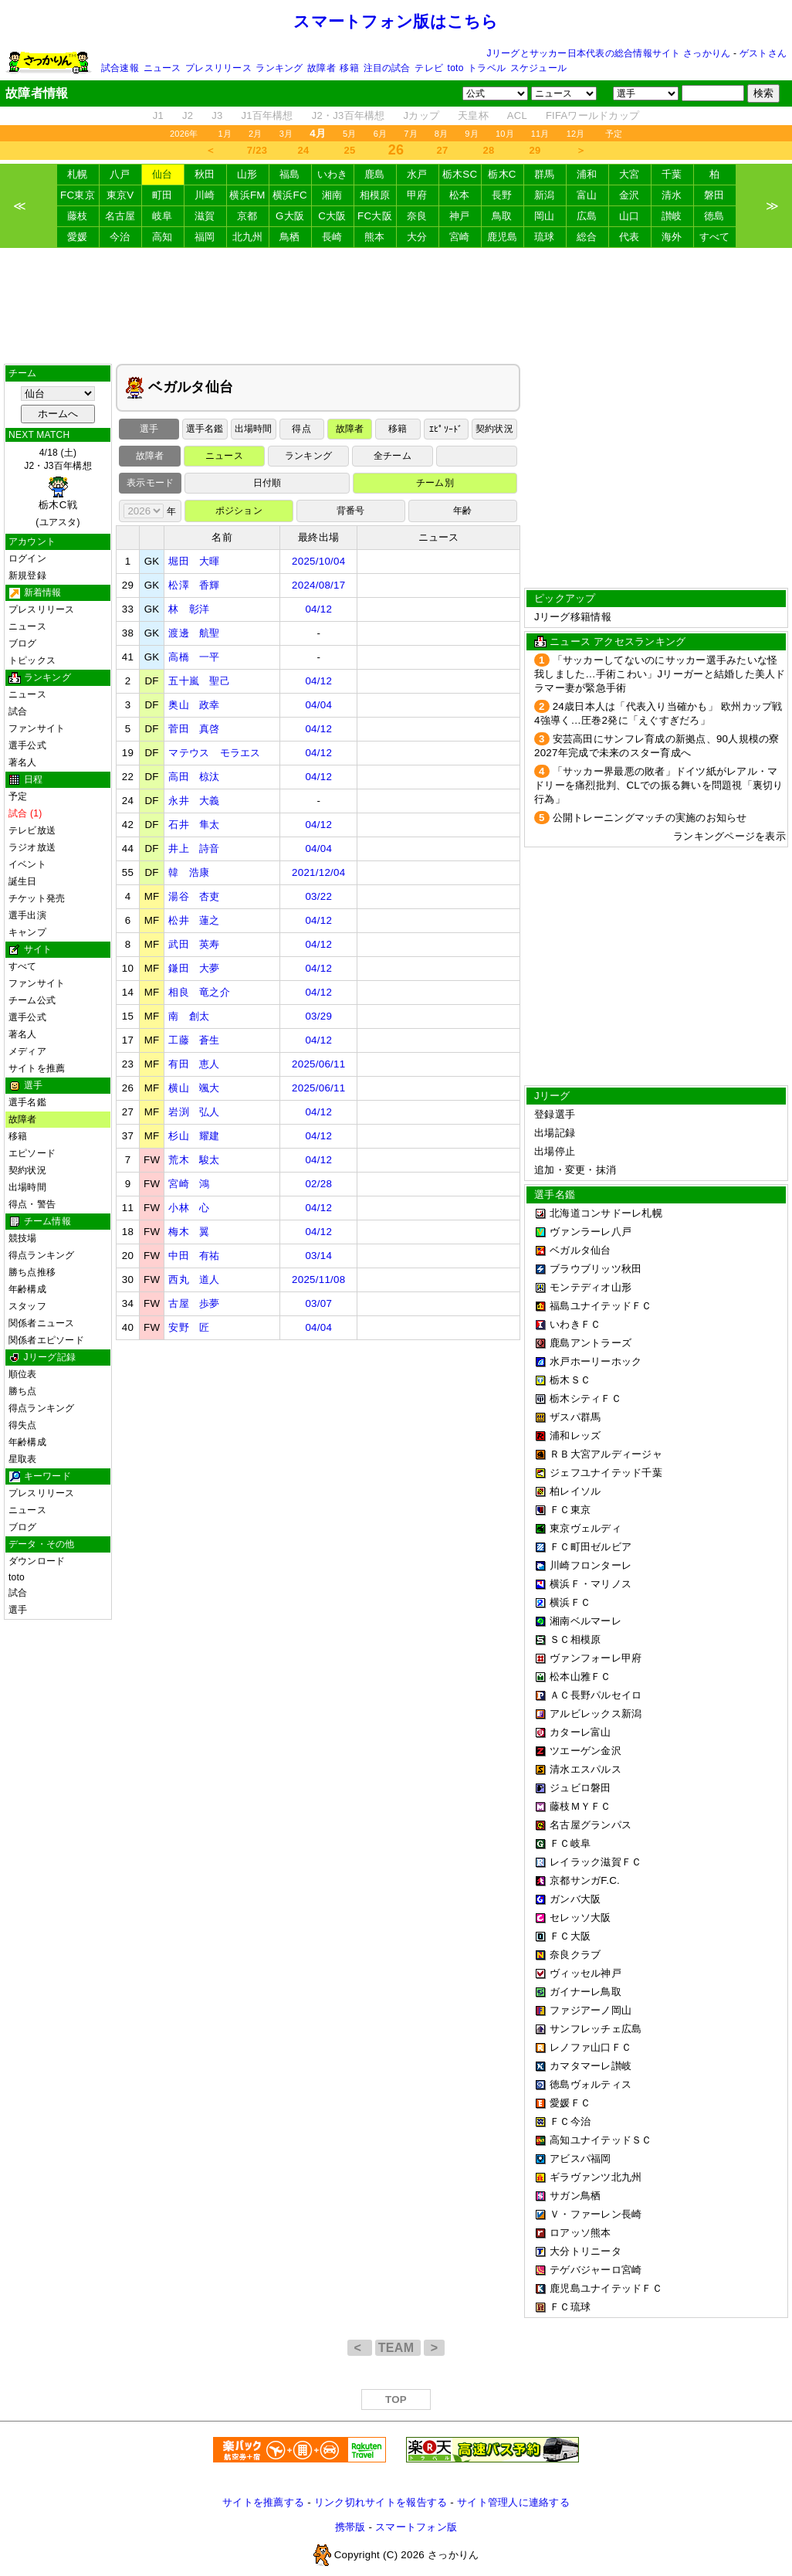 This screenshot has height=2576, width=792. Describe the element at coordinates (590, 1547) in the screenshot. I see `ＦＣ町田ゼルビア` at that location.